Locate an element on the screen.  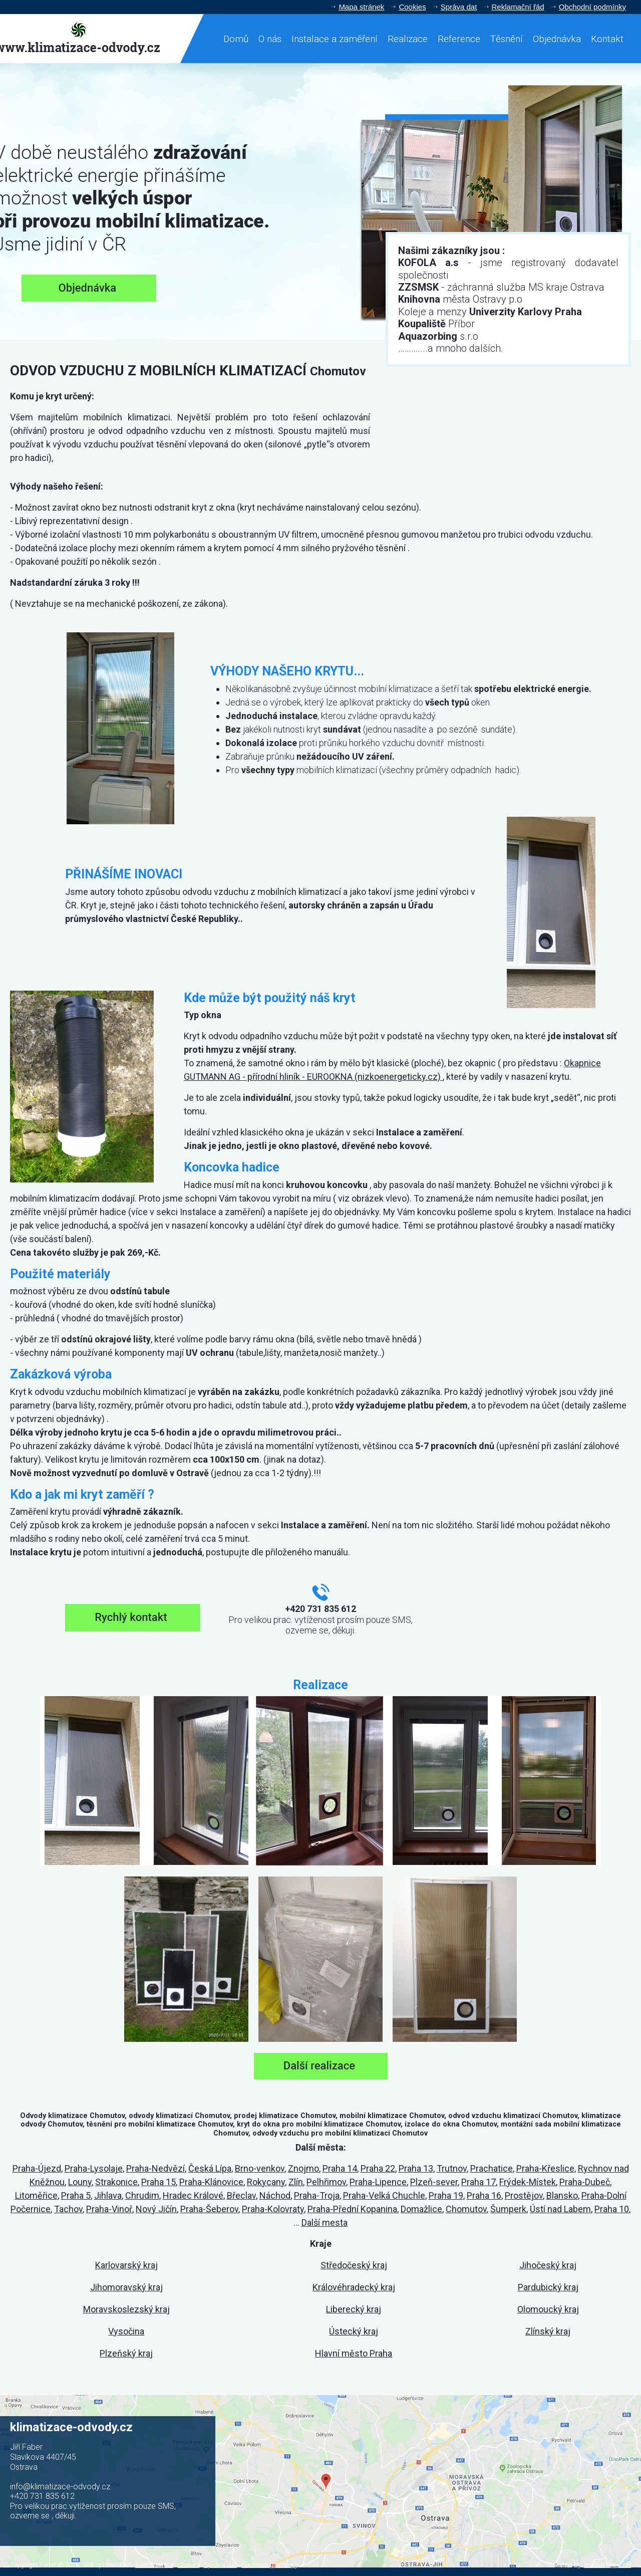
Praha-Vinoř is located at coordinates (109, 2209).